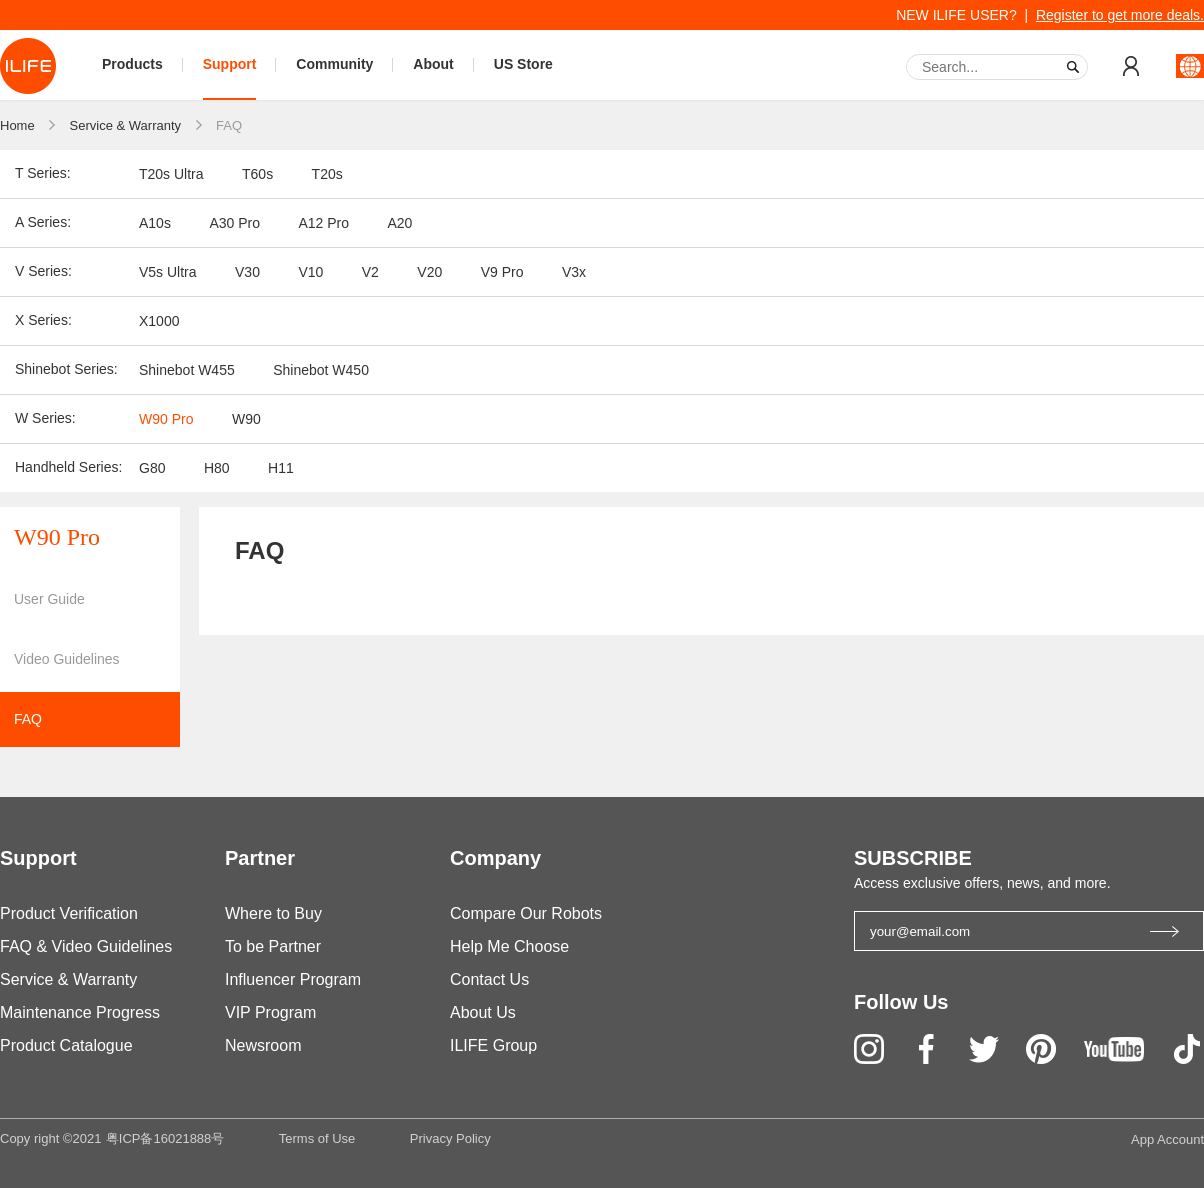 Image resolution: width=1204 pixels, height=1188 pixels. What do you see at coordinates (1120, 15) in the screenshot?
I see `Register to get more deals.` at bounding box center [1120, 15].